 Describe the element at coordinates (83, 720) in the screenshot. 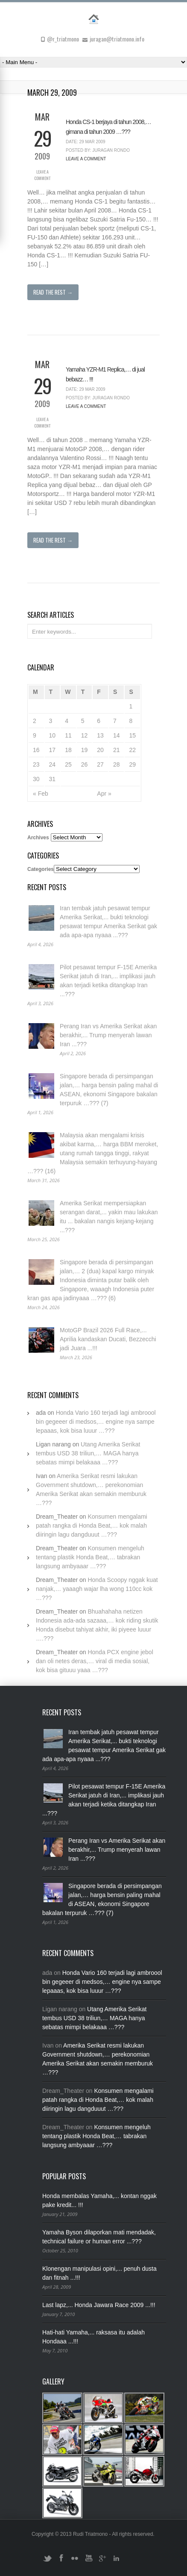

I see `5 [Posts published on March 5, 2009]` at that location.